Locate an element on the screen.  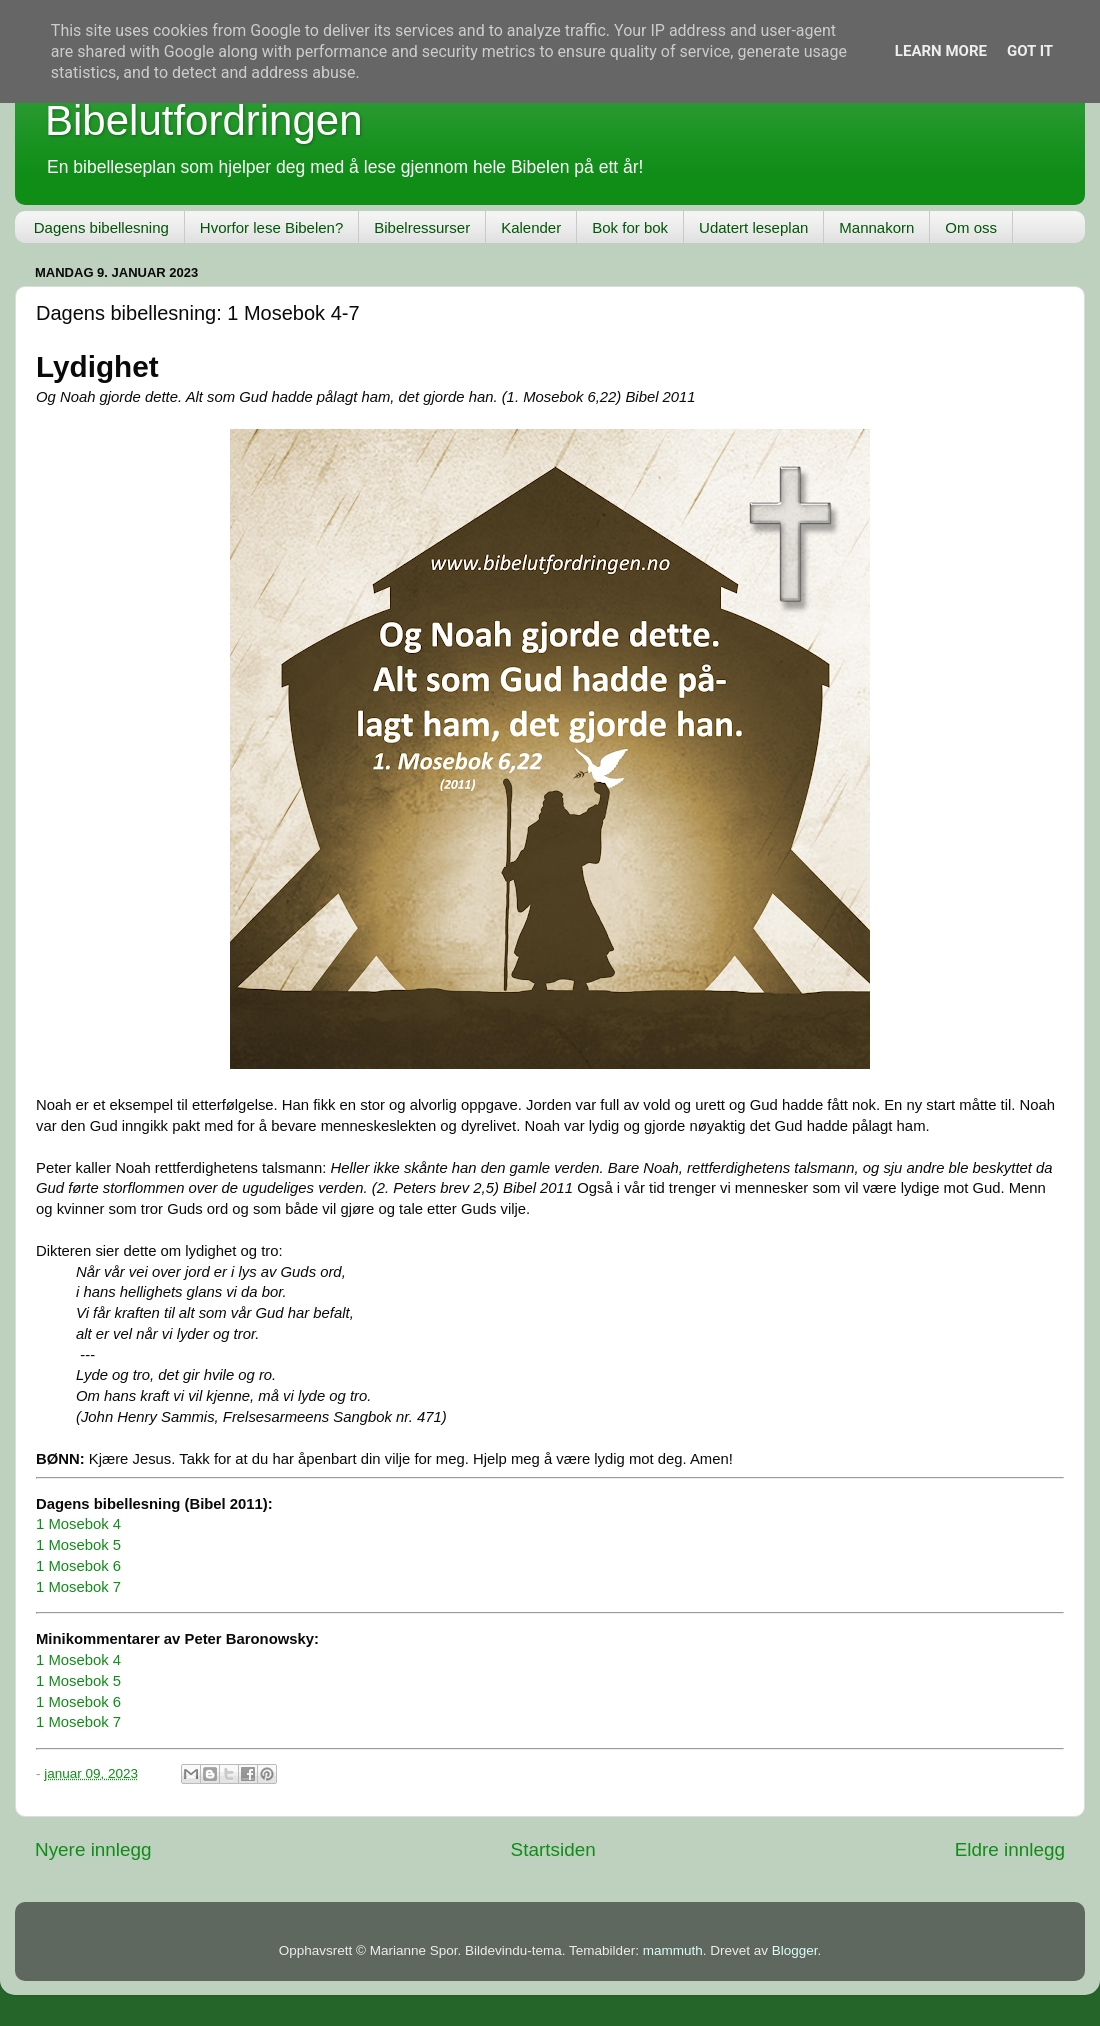
1 Mosebok 4 is located at coordinates (78, 1524).